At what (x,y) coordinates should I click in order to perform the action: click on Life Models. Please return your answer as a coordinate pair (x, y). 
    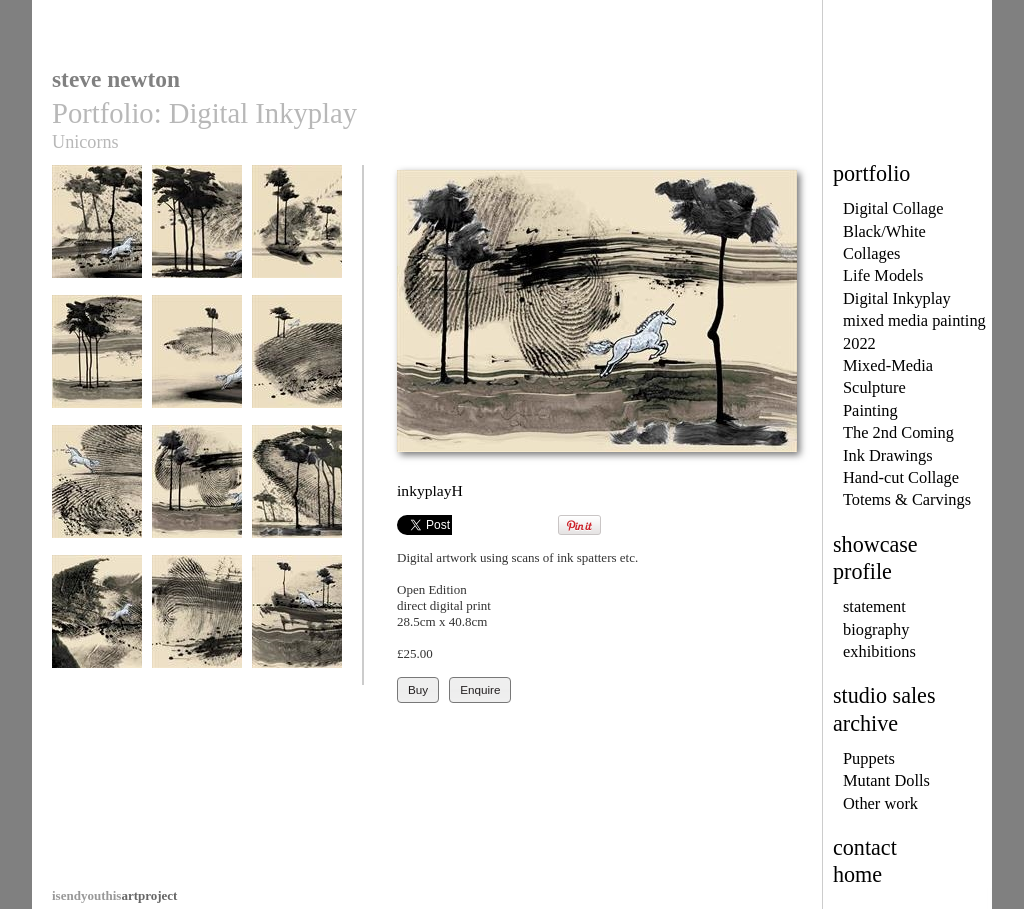
    Looking at the image, I should click on (883, 275).